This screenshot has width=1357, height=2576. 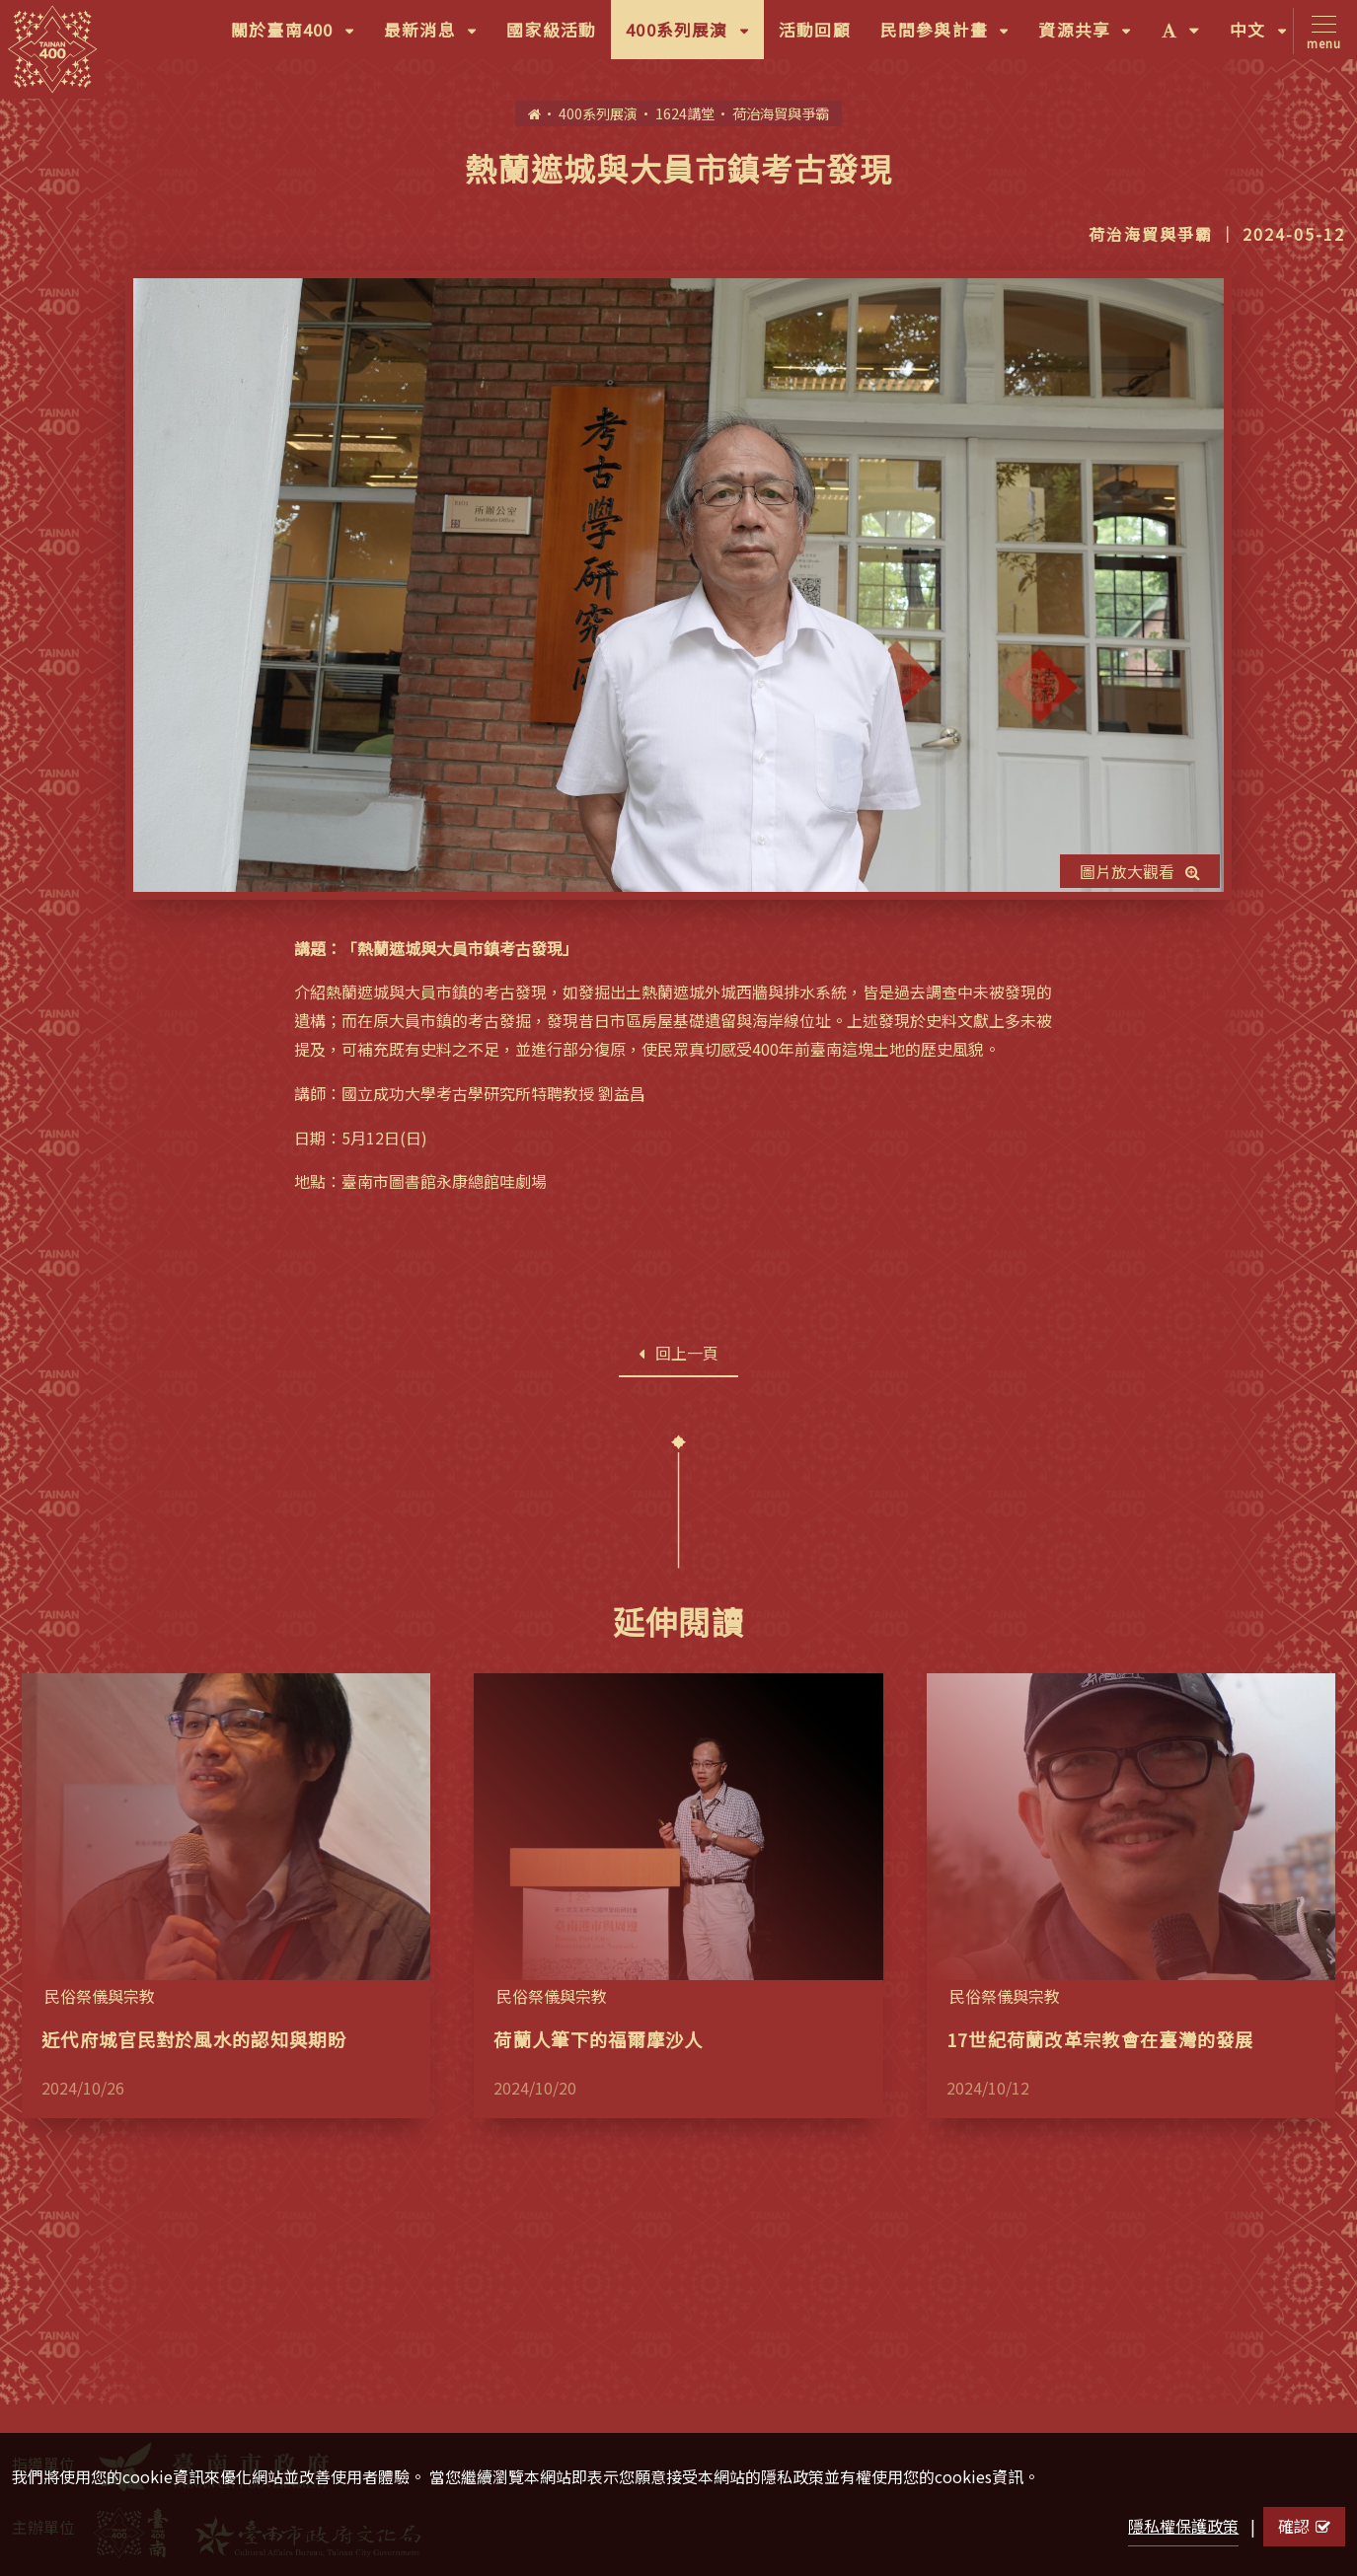 I want to click on 荷治海貿與爭霸, so click(x=780, y=113).